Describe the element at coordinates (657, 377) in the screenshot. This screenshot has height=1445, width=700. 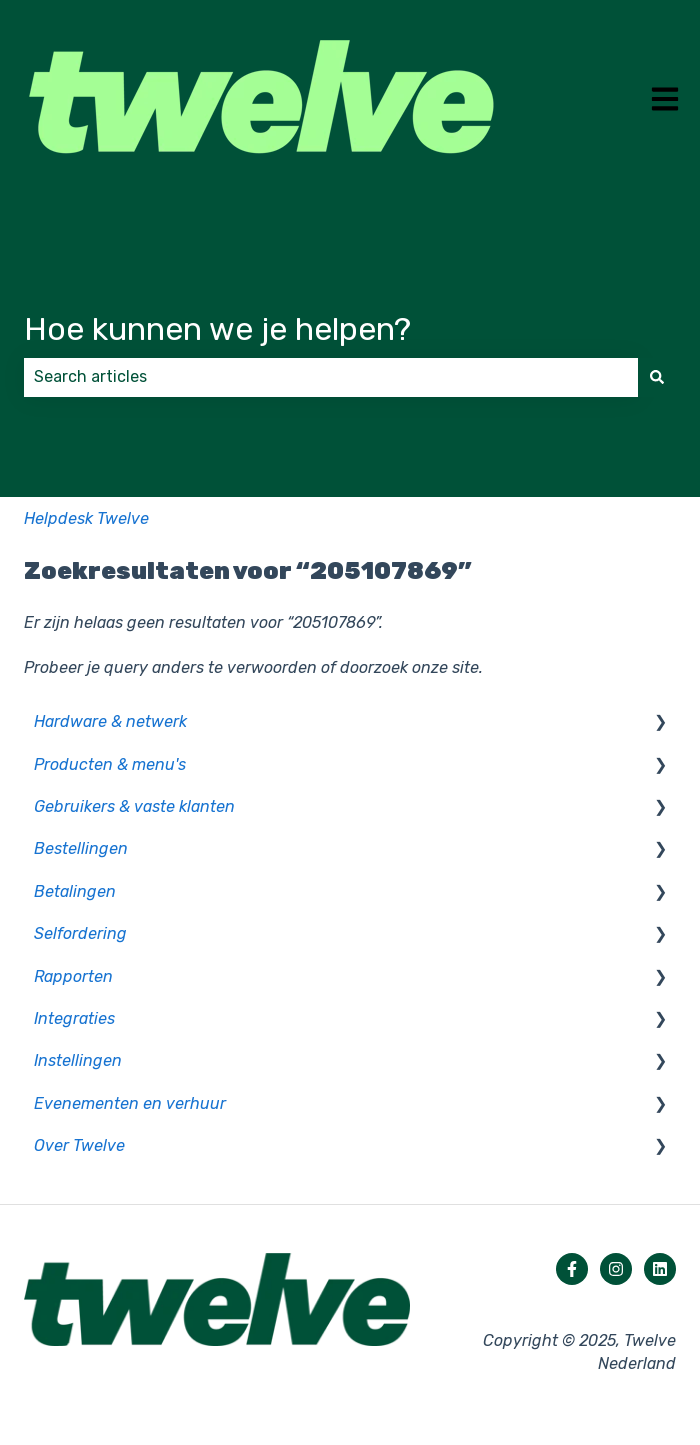
I see `[Zoeken]` at that location.